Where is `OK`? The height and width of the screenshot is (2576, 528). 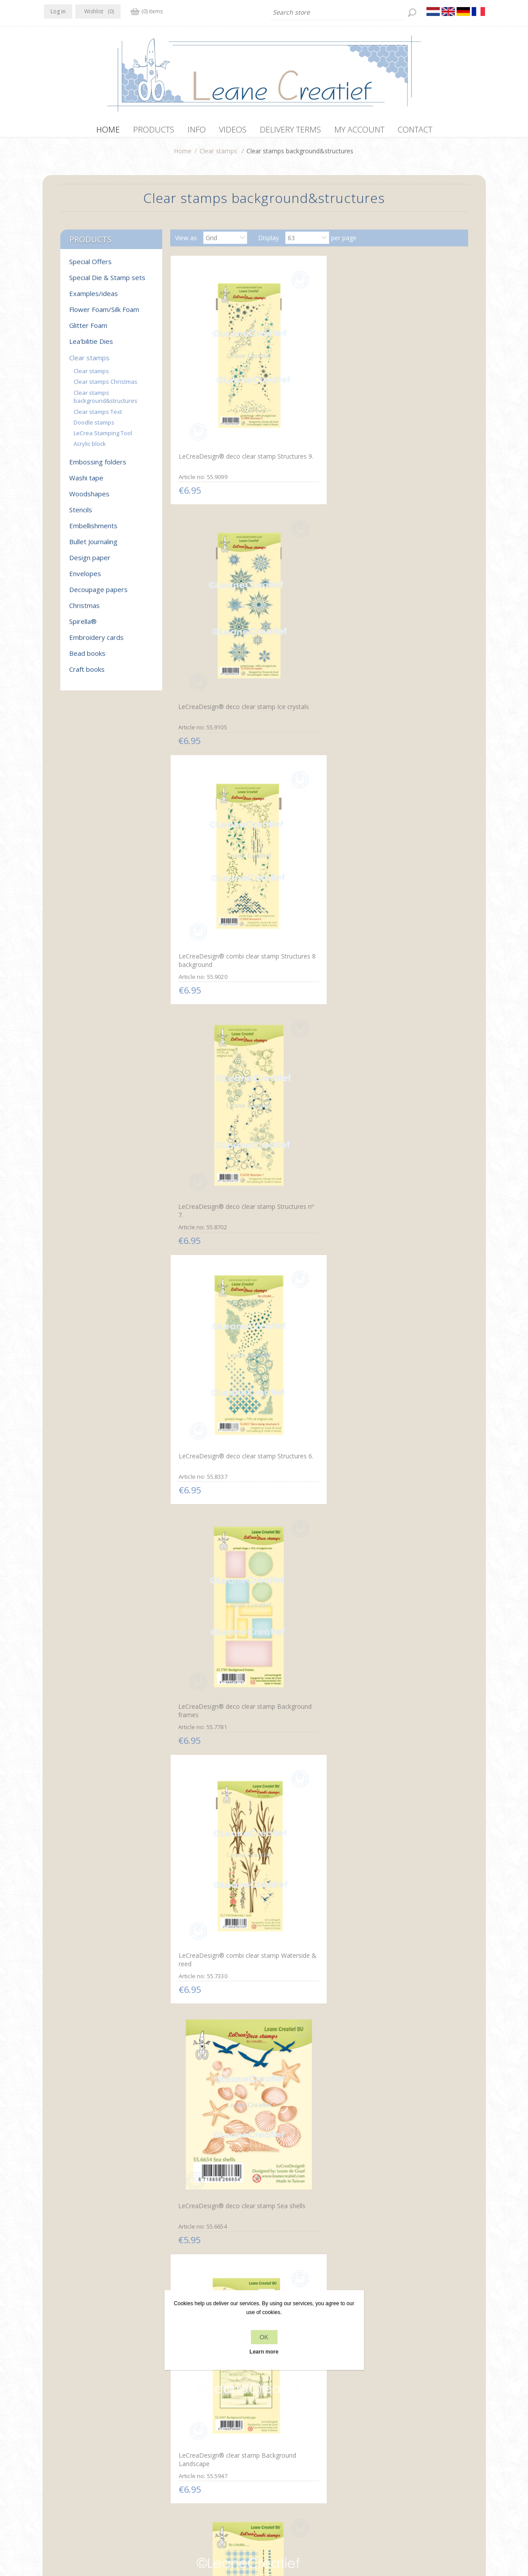 OK is located at coordinates (263, 2337).